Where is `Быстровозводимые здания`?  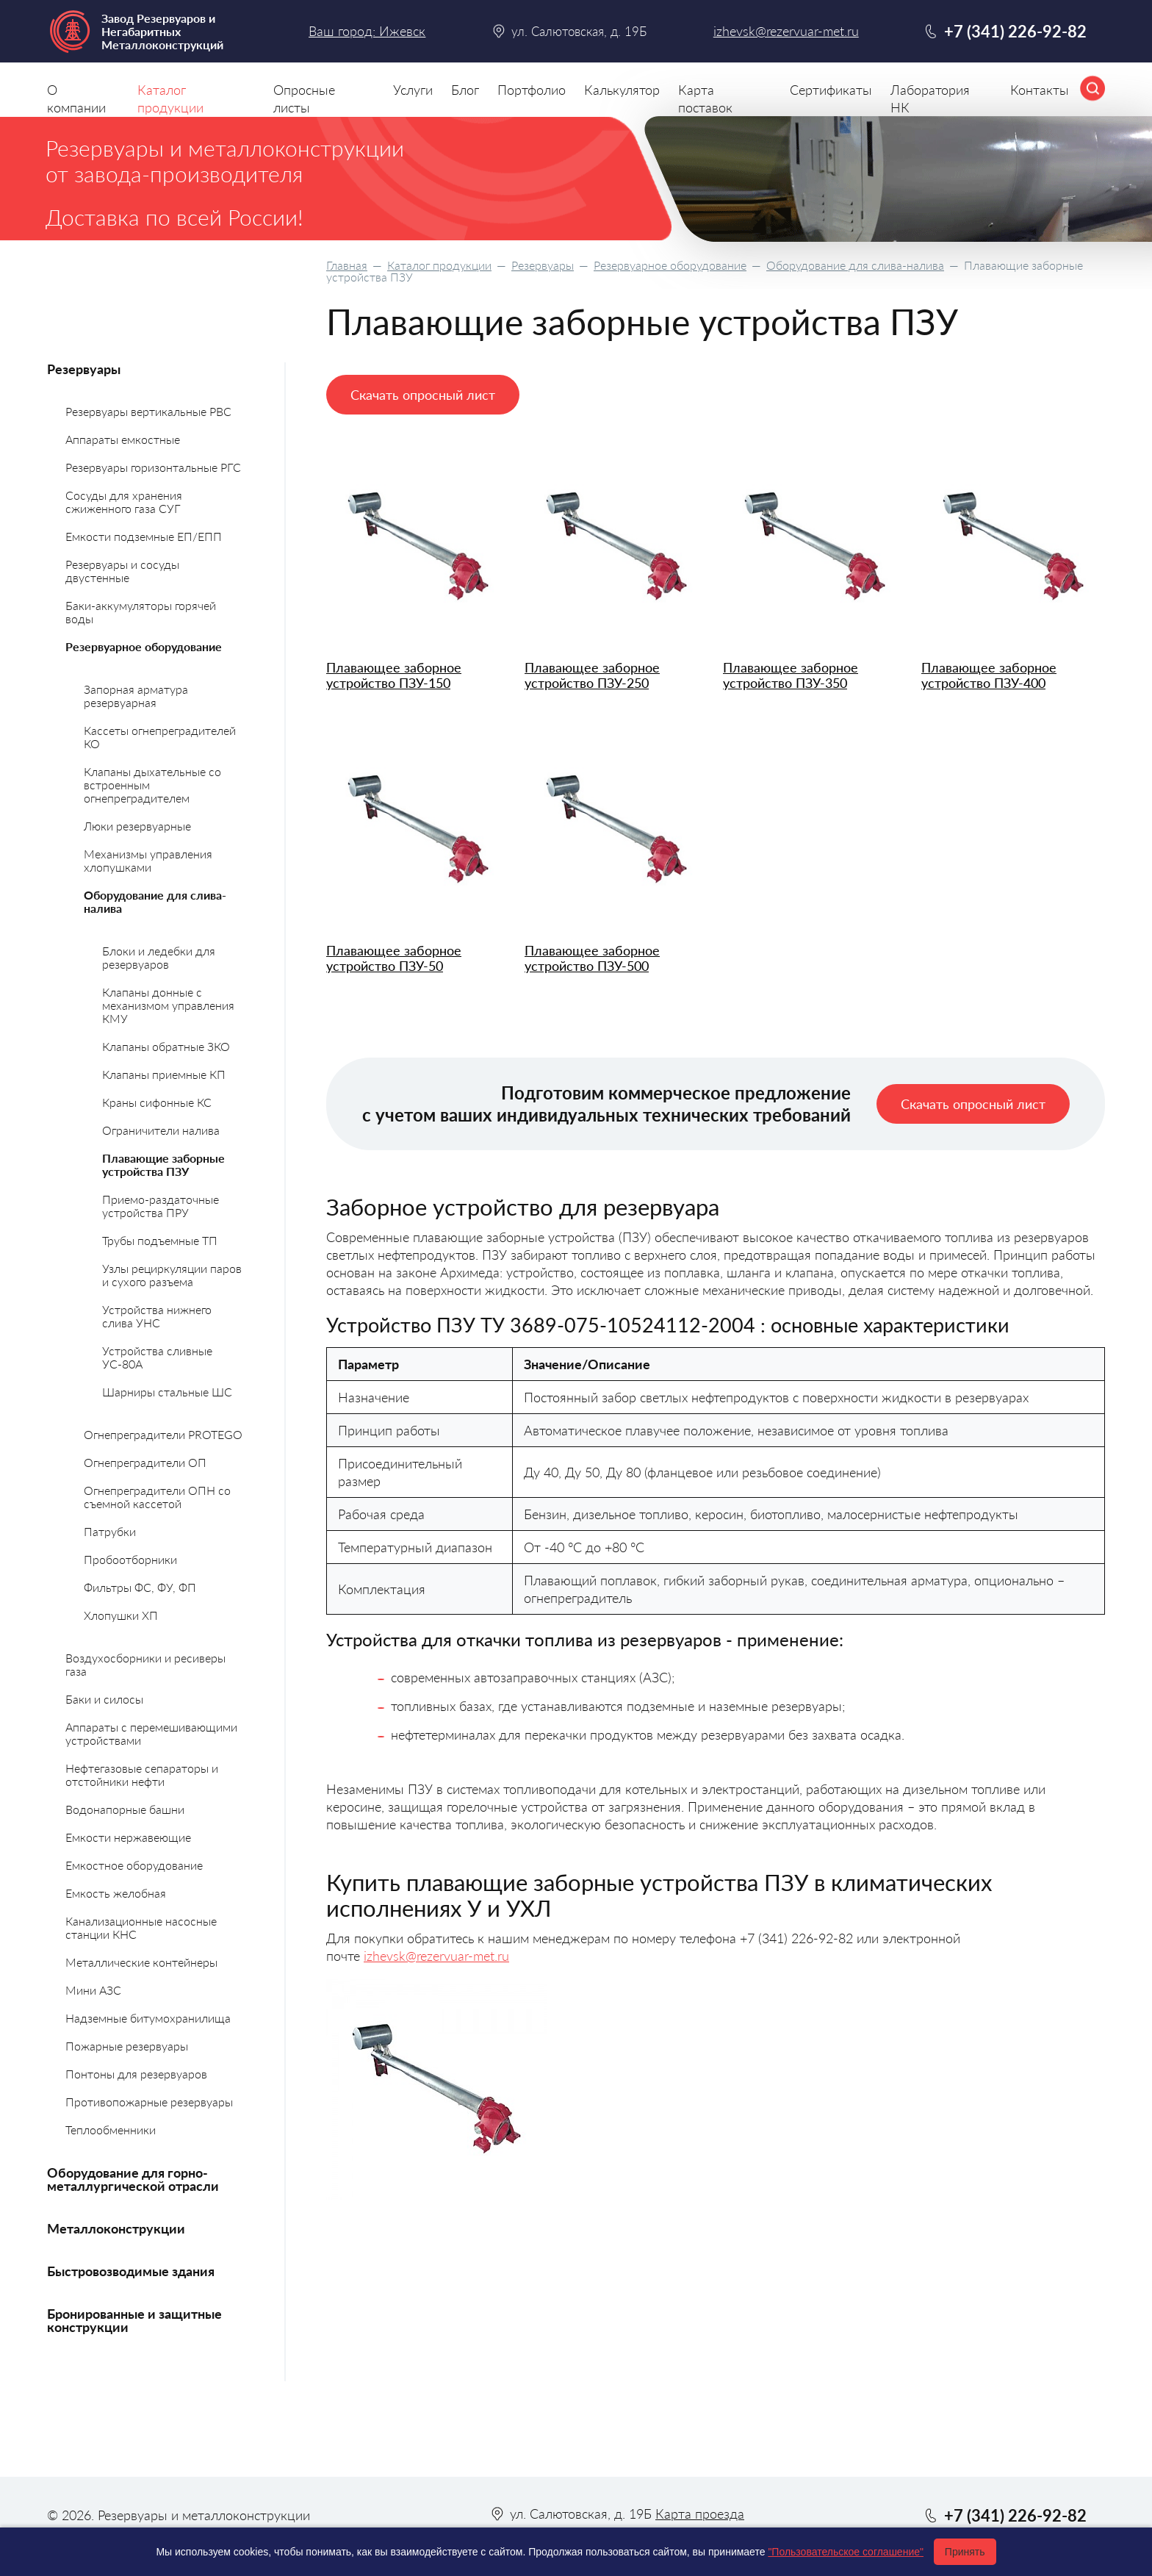 Быстровозводимые здания is located at coordinates (131, 2271).